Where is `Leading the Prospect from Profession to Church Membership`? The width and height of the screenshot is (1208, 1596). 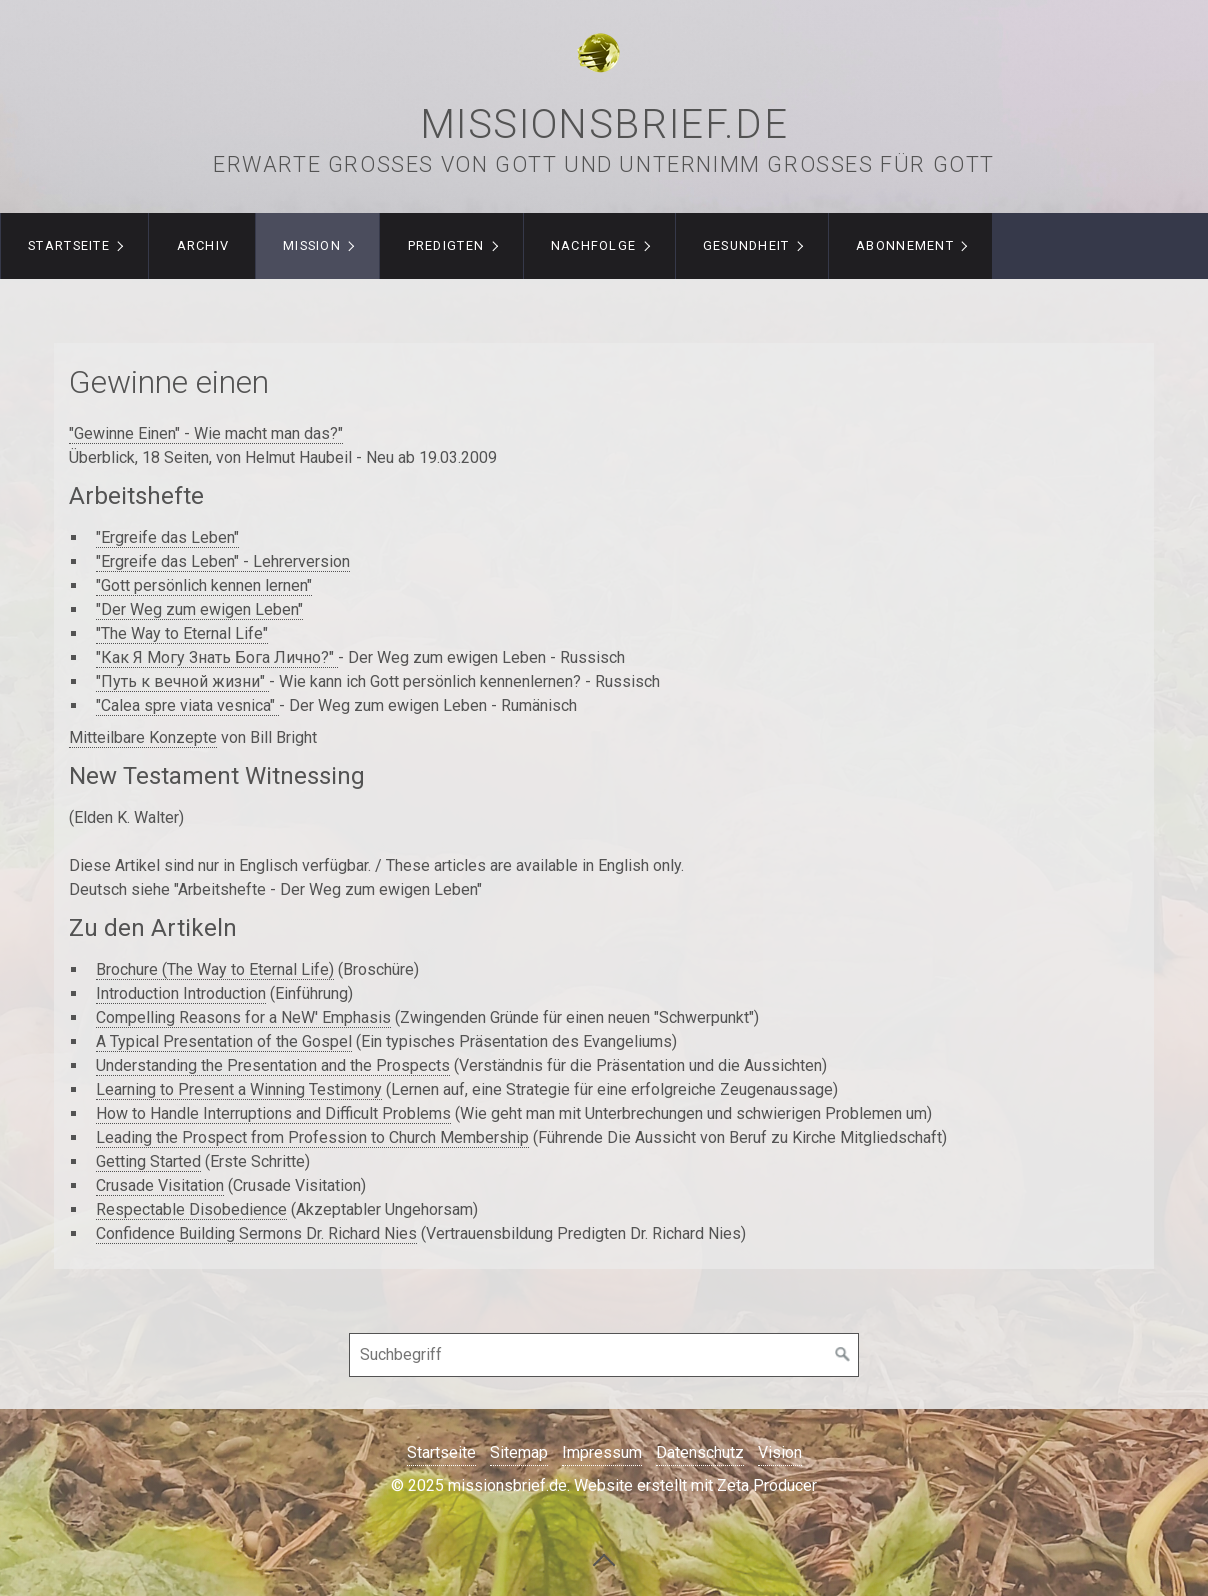
Leading the Prospect from Profession to Church Membership is located at coordinates (312, 1137).